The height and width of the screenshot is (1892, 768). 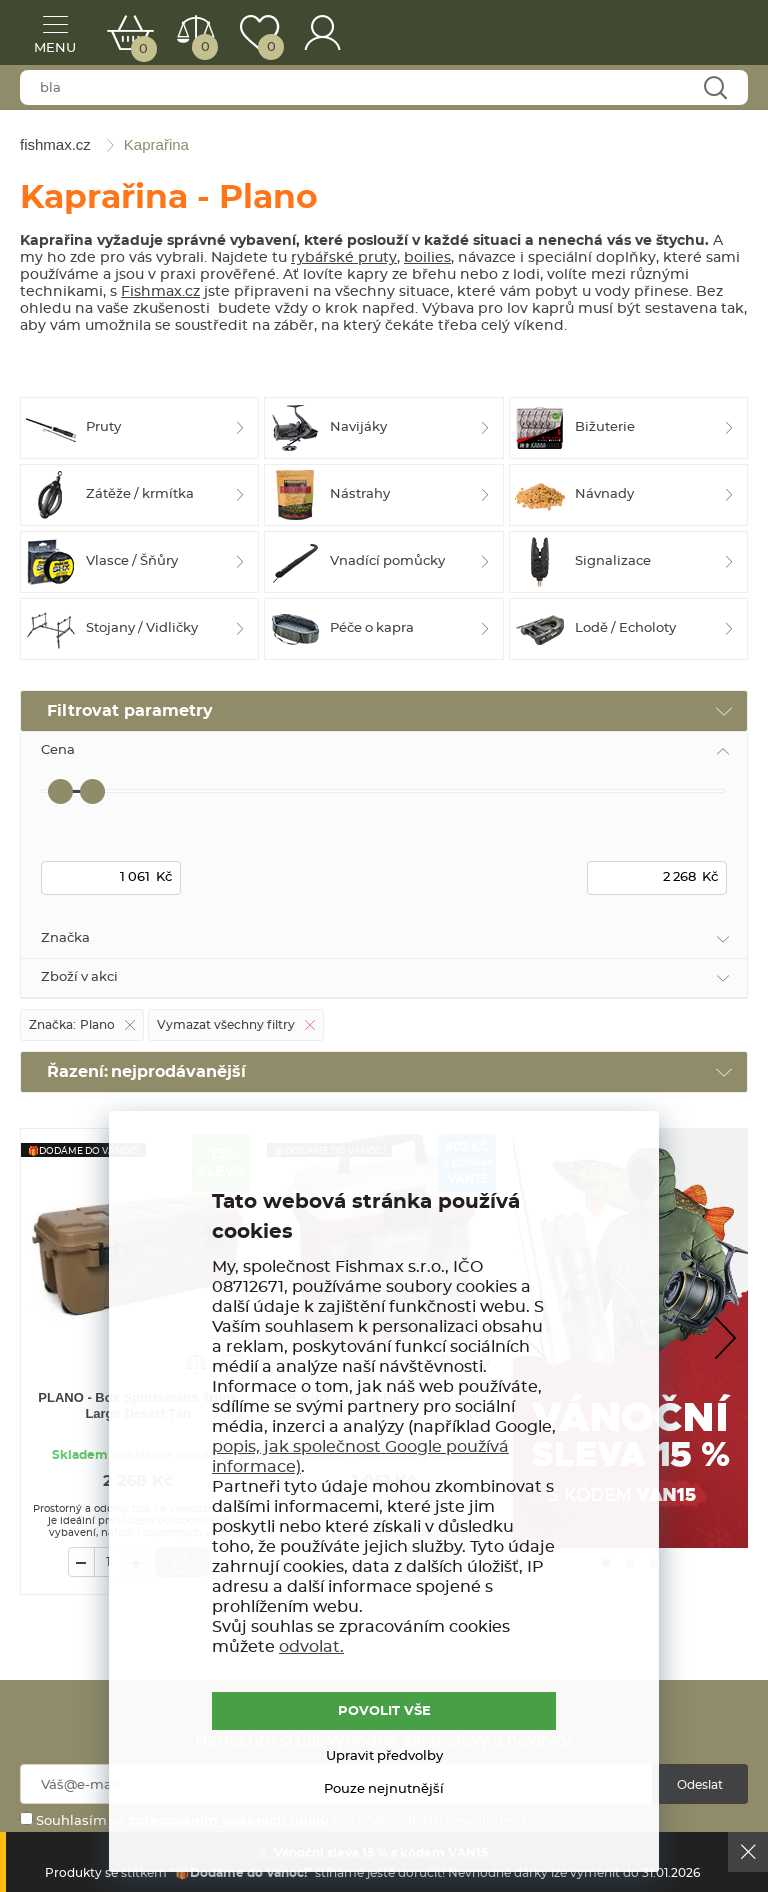 What do you see at coordinates (384, 1789) in the screenshot?
I see `Pouze nejnutnější` at bounding box center [384, 1789].